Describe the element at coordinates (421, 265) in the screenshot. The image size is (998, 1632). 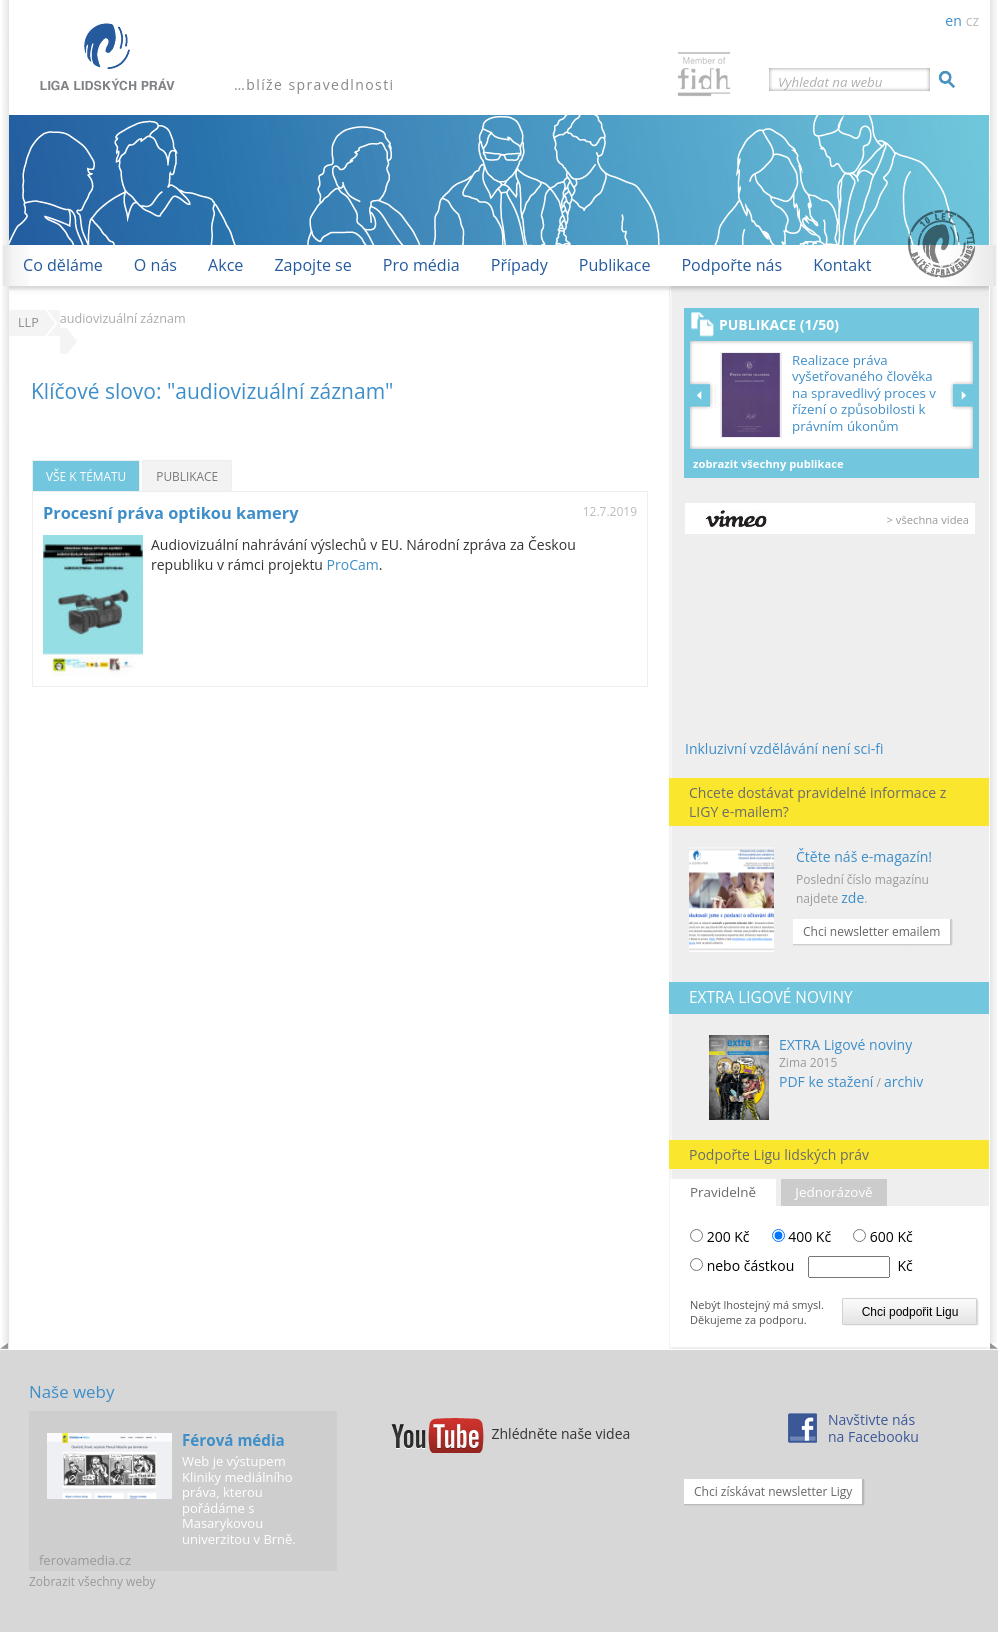
I see `Pro média` at that location.